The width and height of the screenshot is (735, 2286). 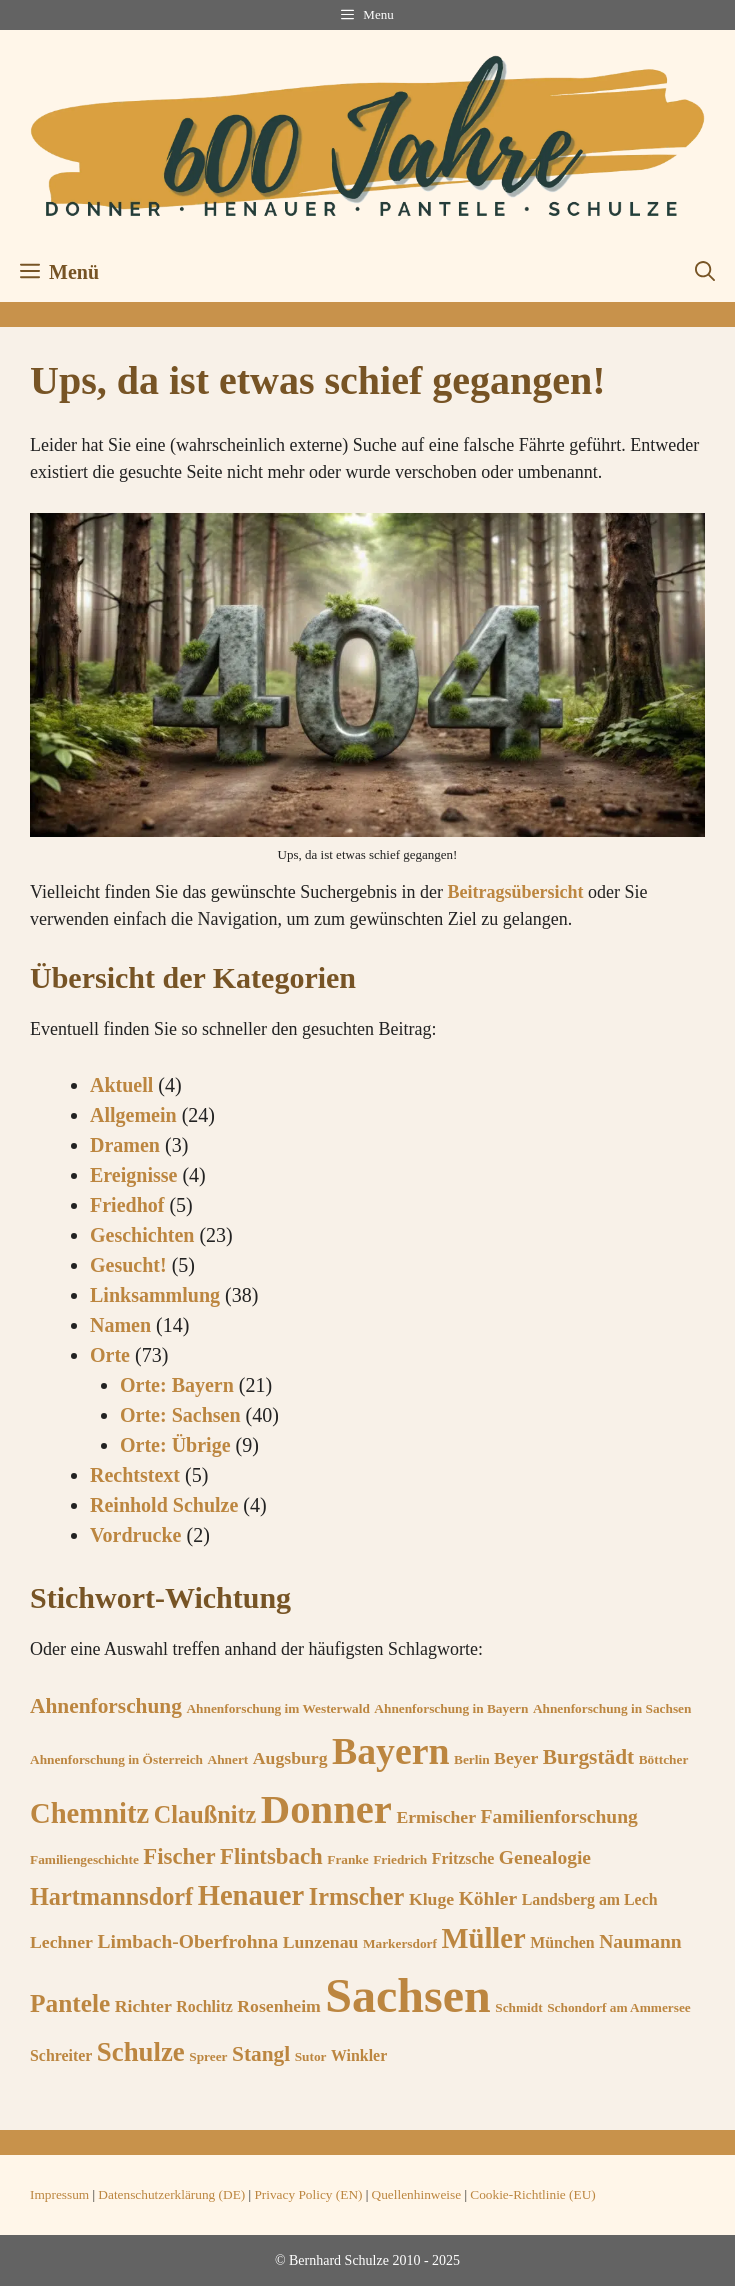 I want to click on Ereignisse, so click(x=133, y=1175).